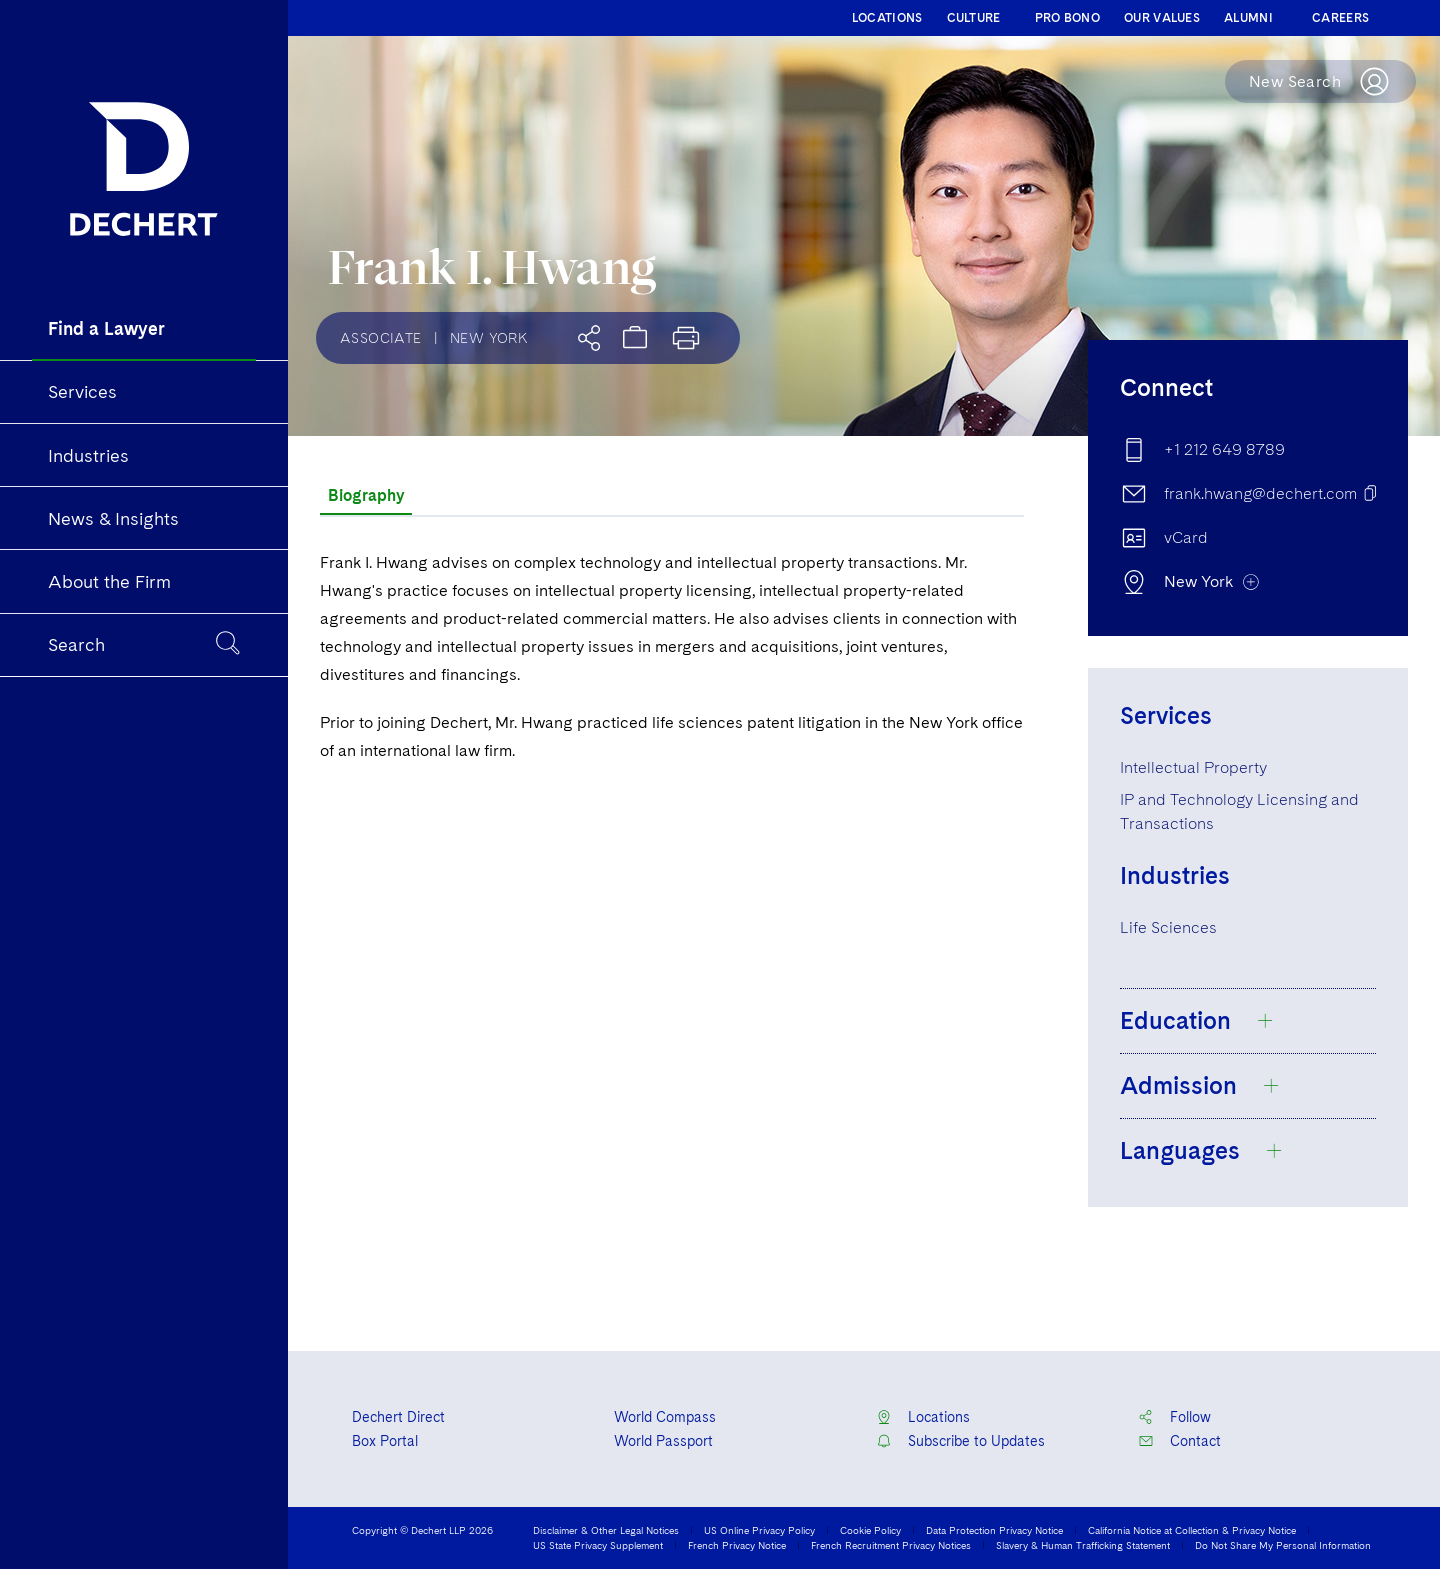  I want to click on Cookie Policy, so click(870, 1530).